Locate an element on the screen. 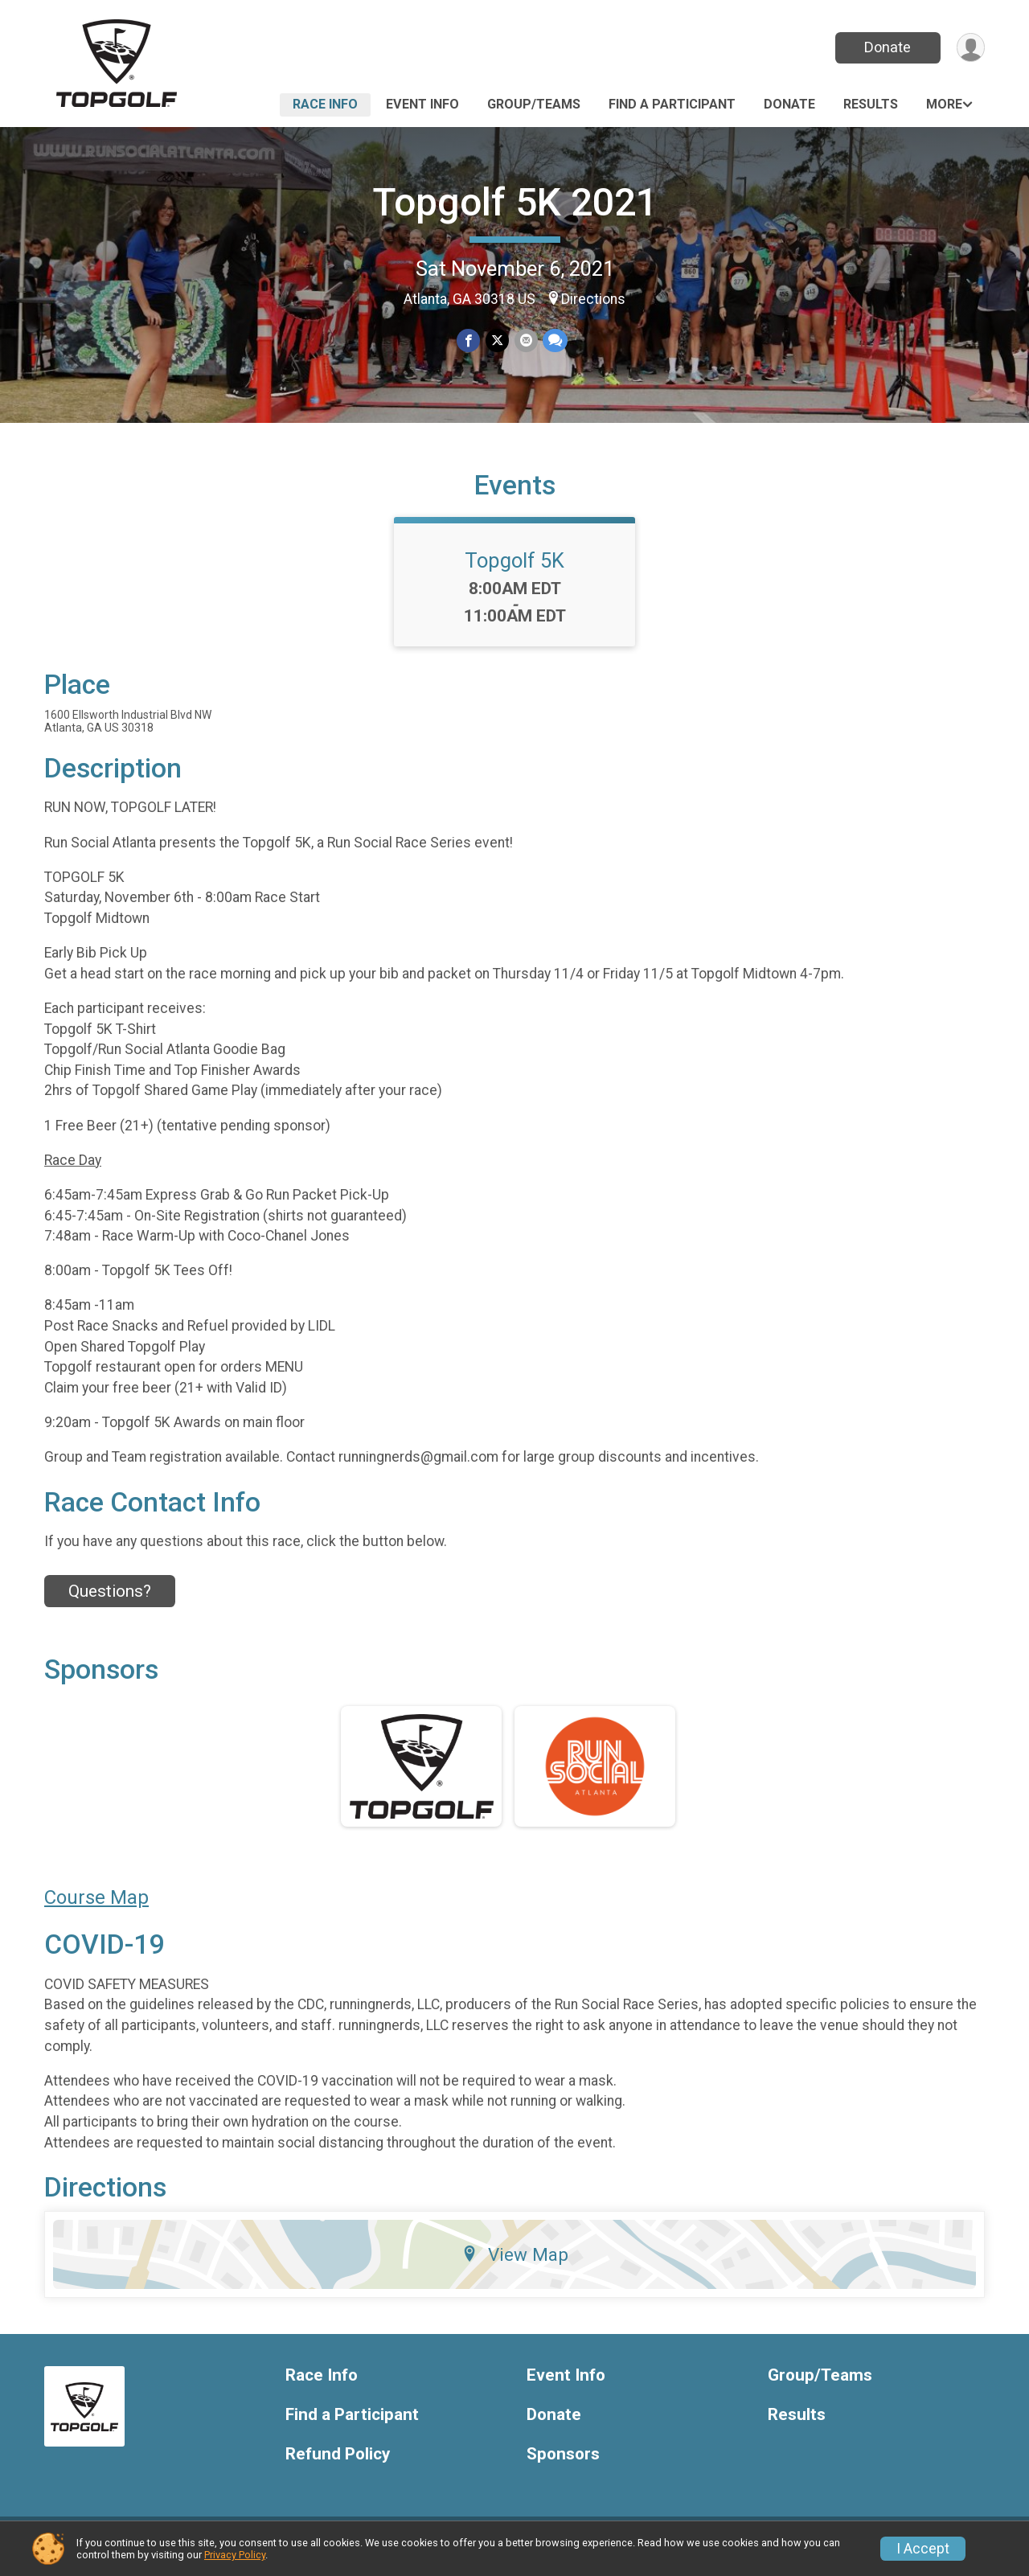 The image size is (1029, 2576). [Share through Text] is located at coordinates (554, 340).